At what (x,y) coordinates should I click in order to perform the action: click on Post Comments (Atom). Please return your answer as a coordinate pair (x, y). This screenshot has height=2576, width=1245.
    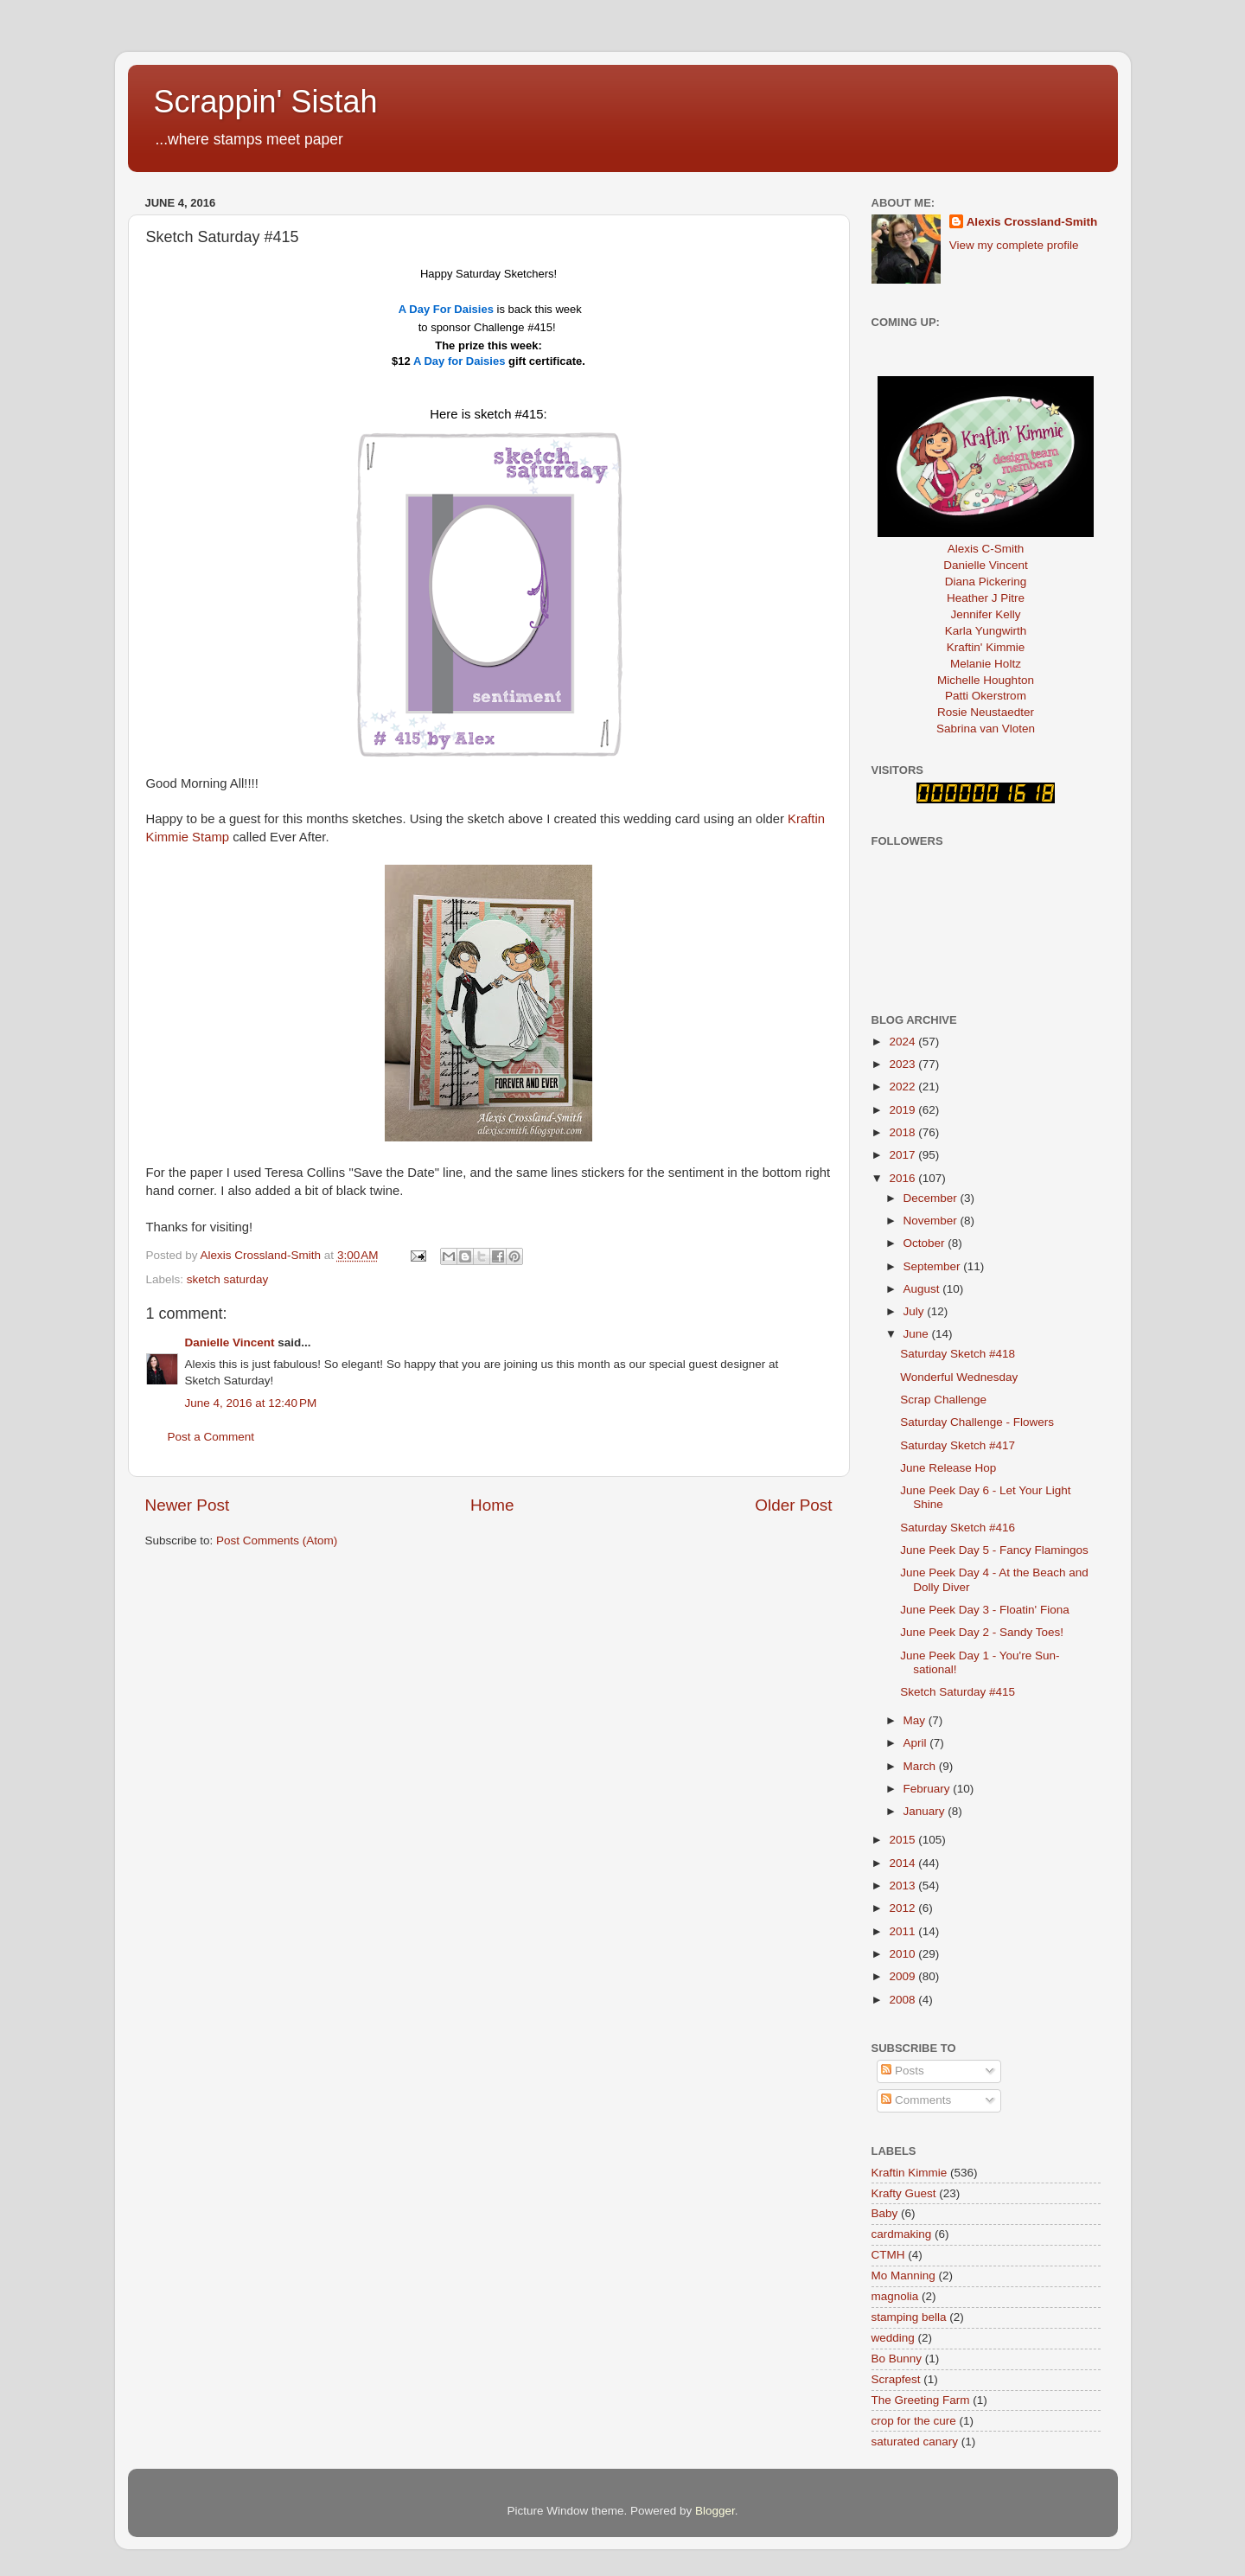
    Looking at the image, I should click on (276, 1540).